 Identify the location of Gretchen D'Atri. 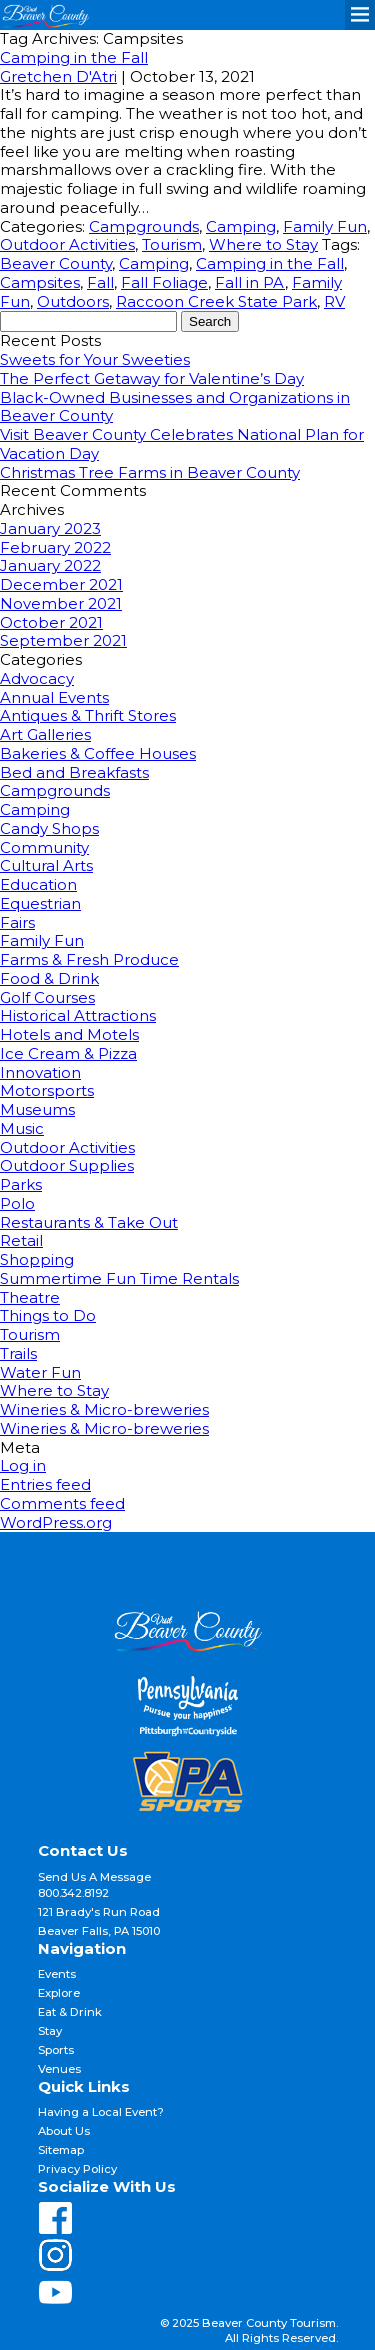
(58, 76).